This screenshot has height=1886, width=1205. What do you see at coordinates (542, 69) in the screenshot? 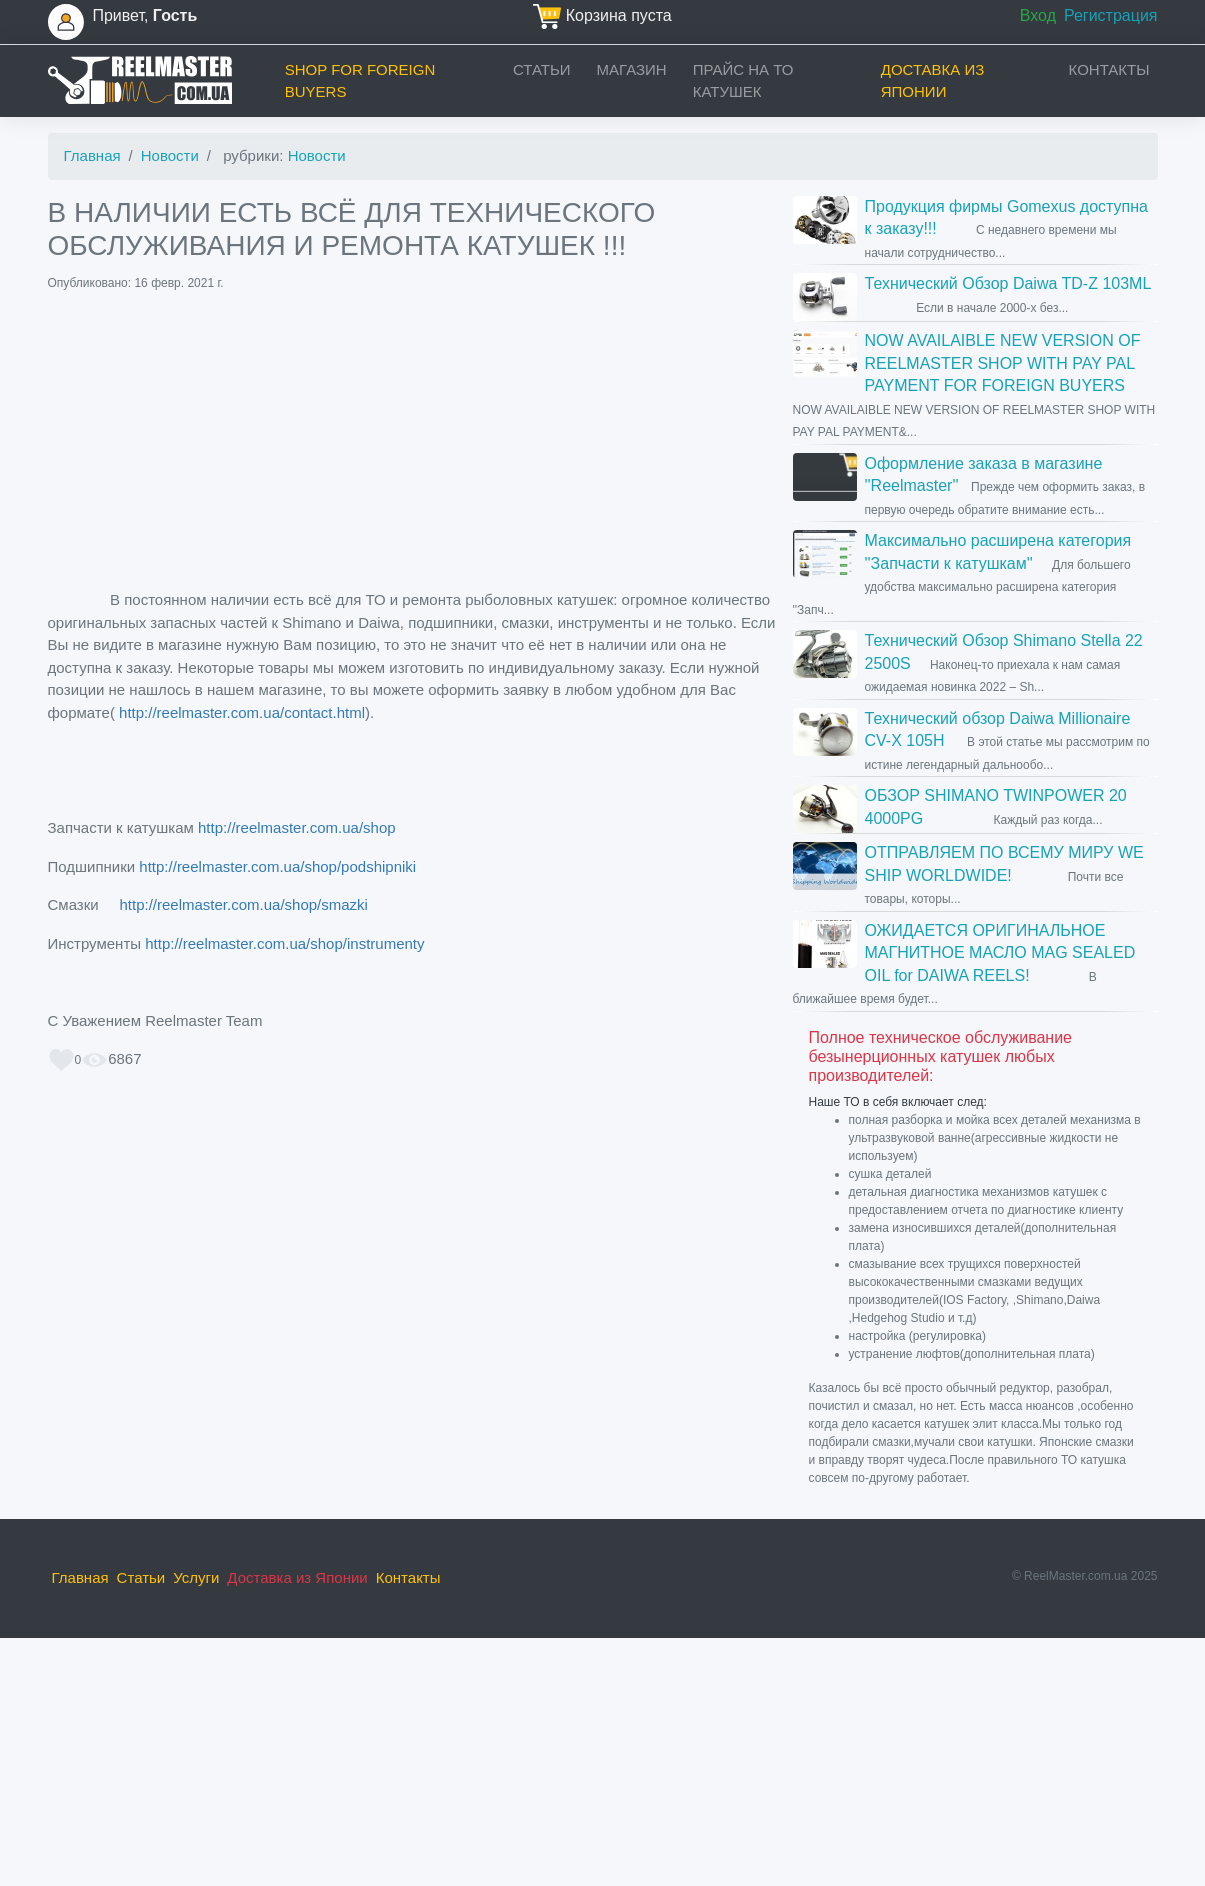
I see `Статьи` at bounding box center [542, 69].